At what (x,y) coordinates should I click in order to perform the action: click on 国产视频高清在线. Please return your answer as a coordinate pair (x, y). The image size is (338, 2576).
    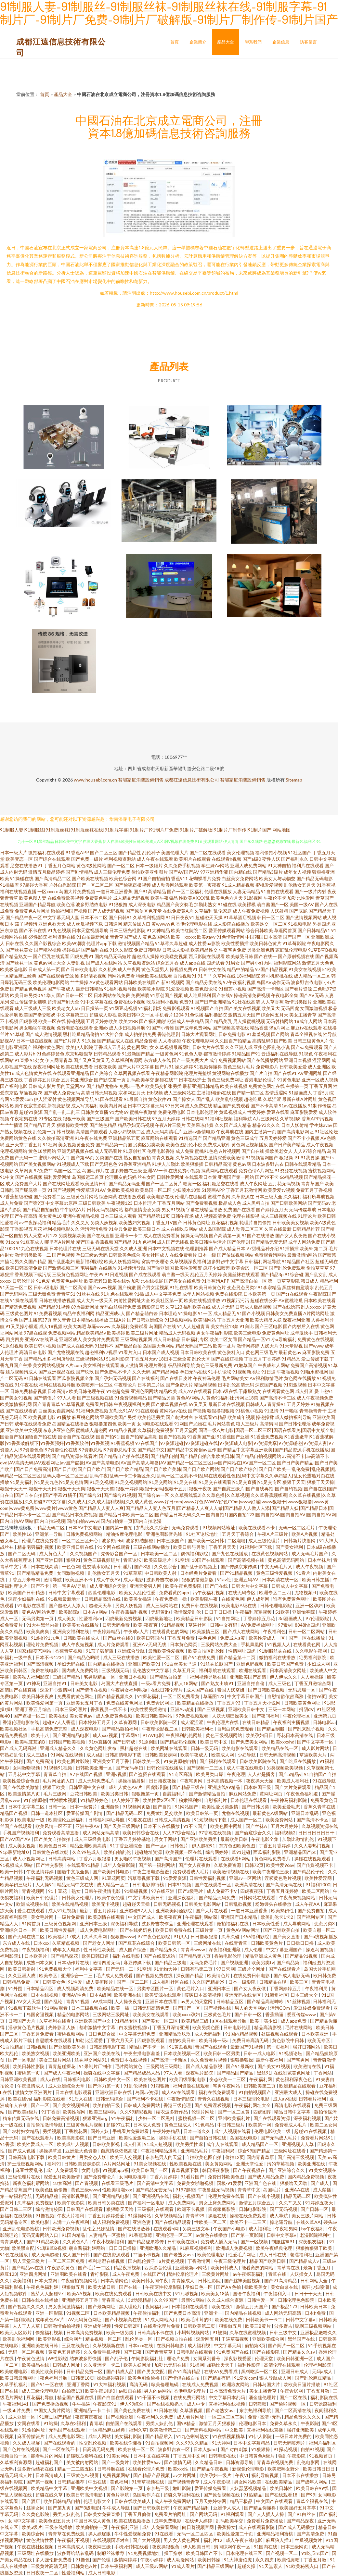
    Looking at the image, I should click on (231, 1027).